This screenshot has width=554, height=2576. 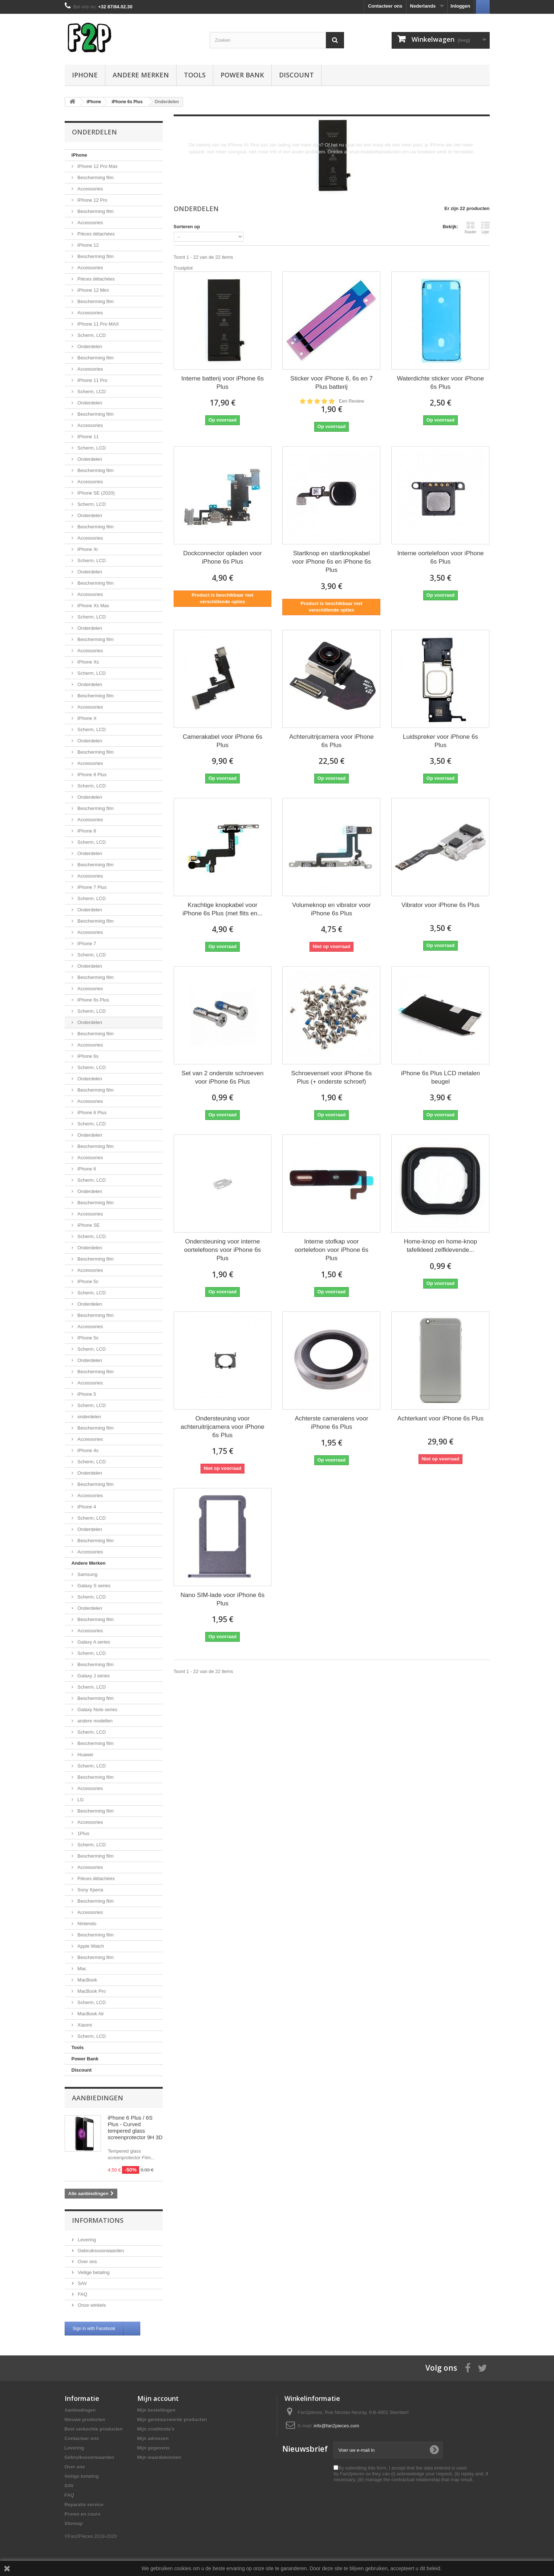 I want to click on onderdelen, so click(x=88, y=1416).